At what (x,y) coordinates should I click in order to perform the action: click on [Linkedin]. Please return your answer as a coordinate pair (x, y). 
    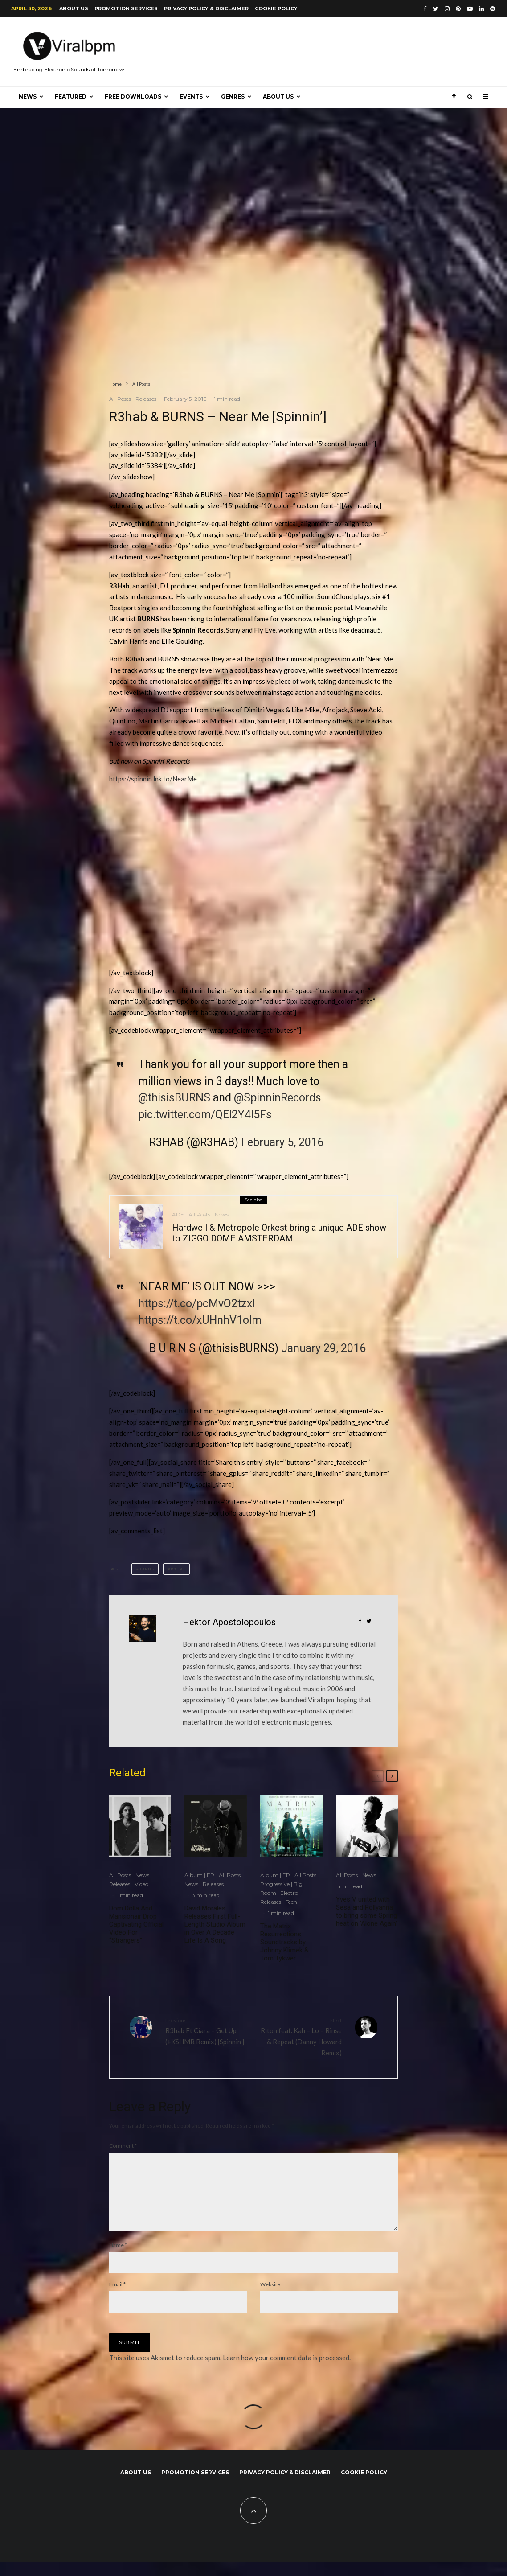
    Looking at the image, I should click on (481, 8).